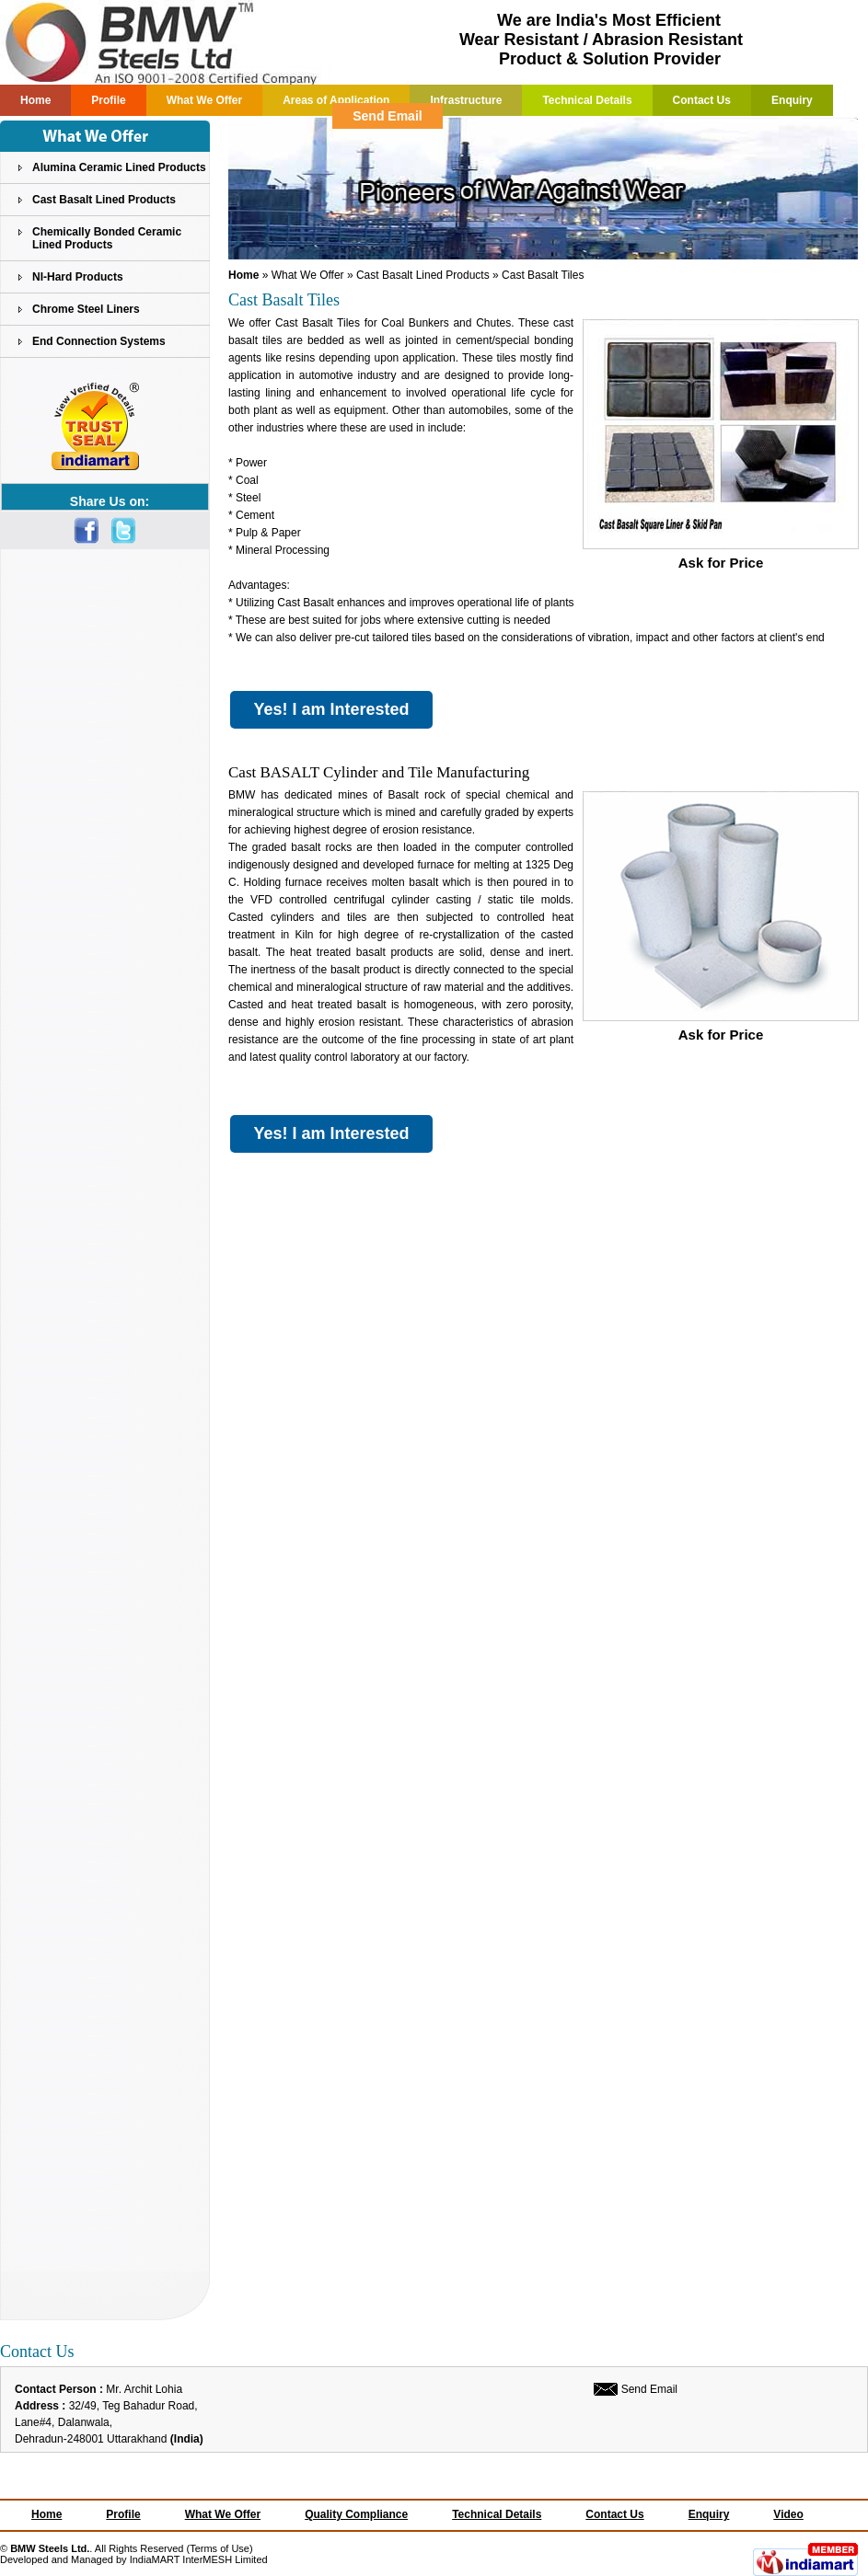 This screenshot has height=2576, width=868. Describe the element at coordinates (99, 341) in the screenshot. I see `End Connection Systems` at that location.